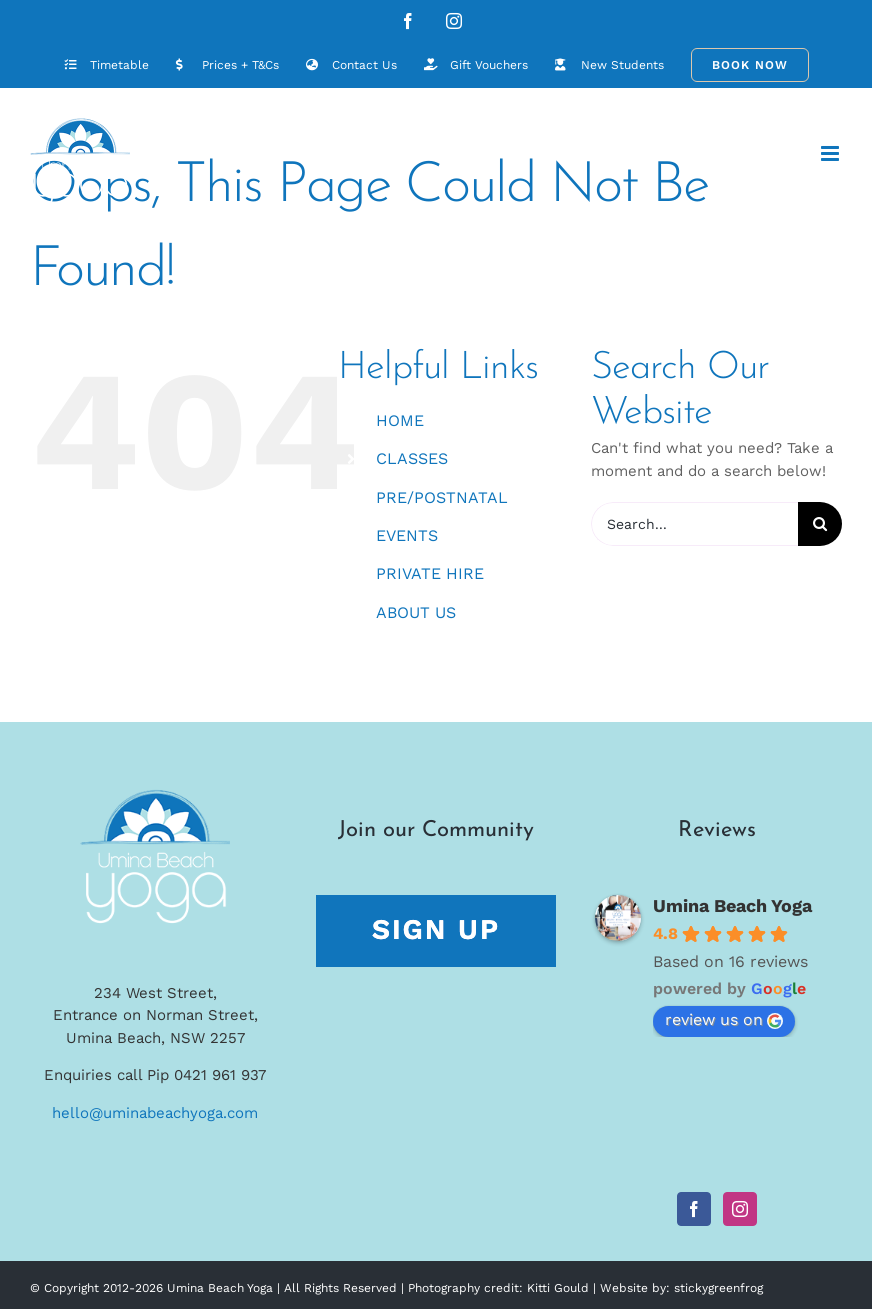 The image size is (872, 1309). Describe the element at coordinates (412, 458) in the screenshot. I see `CLASSES` at that location.